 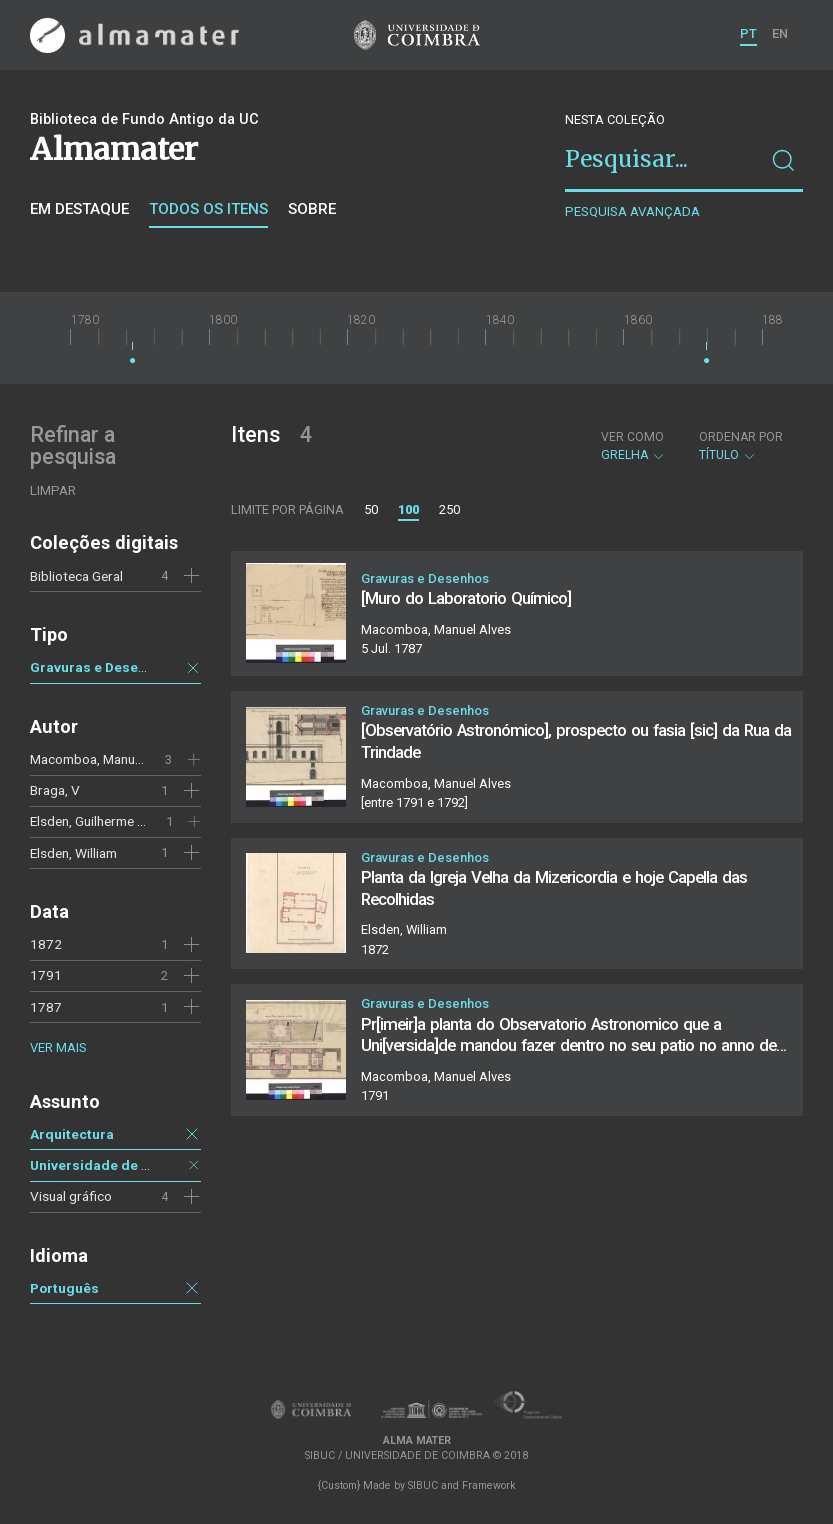 I want to click on Framework, so click(x=489, y=1485).